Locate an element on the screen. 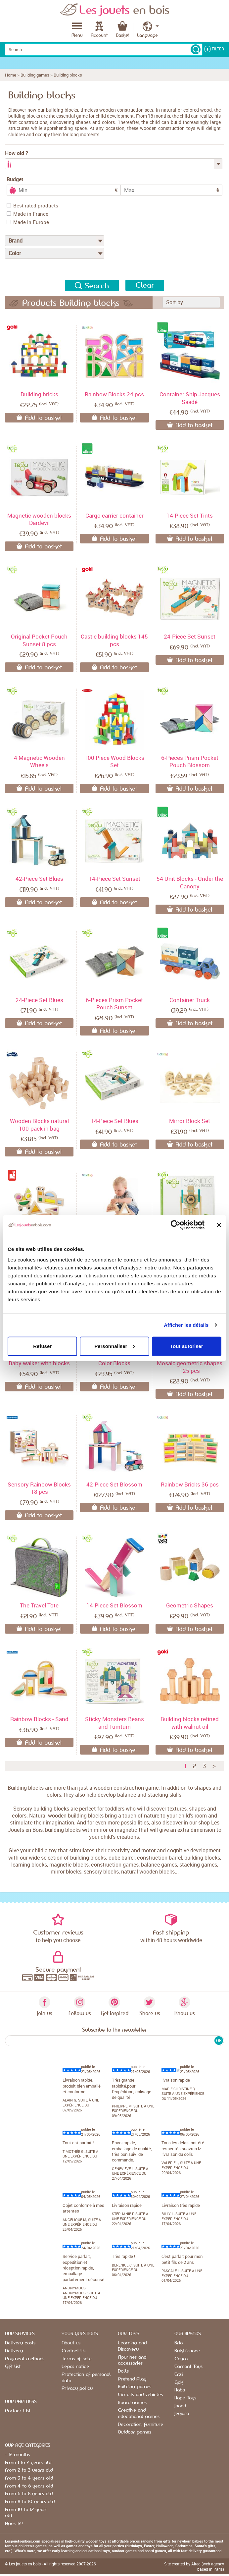 This screenshot has height=2576, width=229. From 8 to 10 years old is located at coordinates (30, 2501).